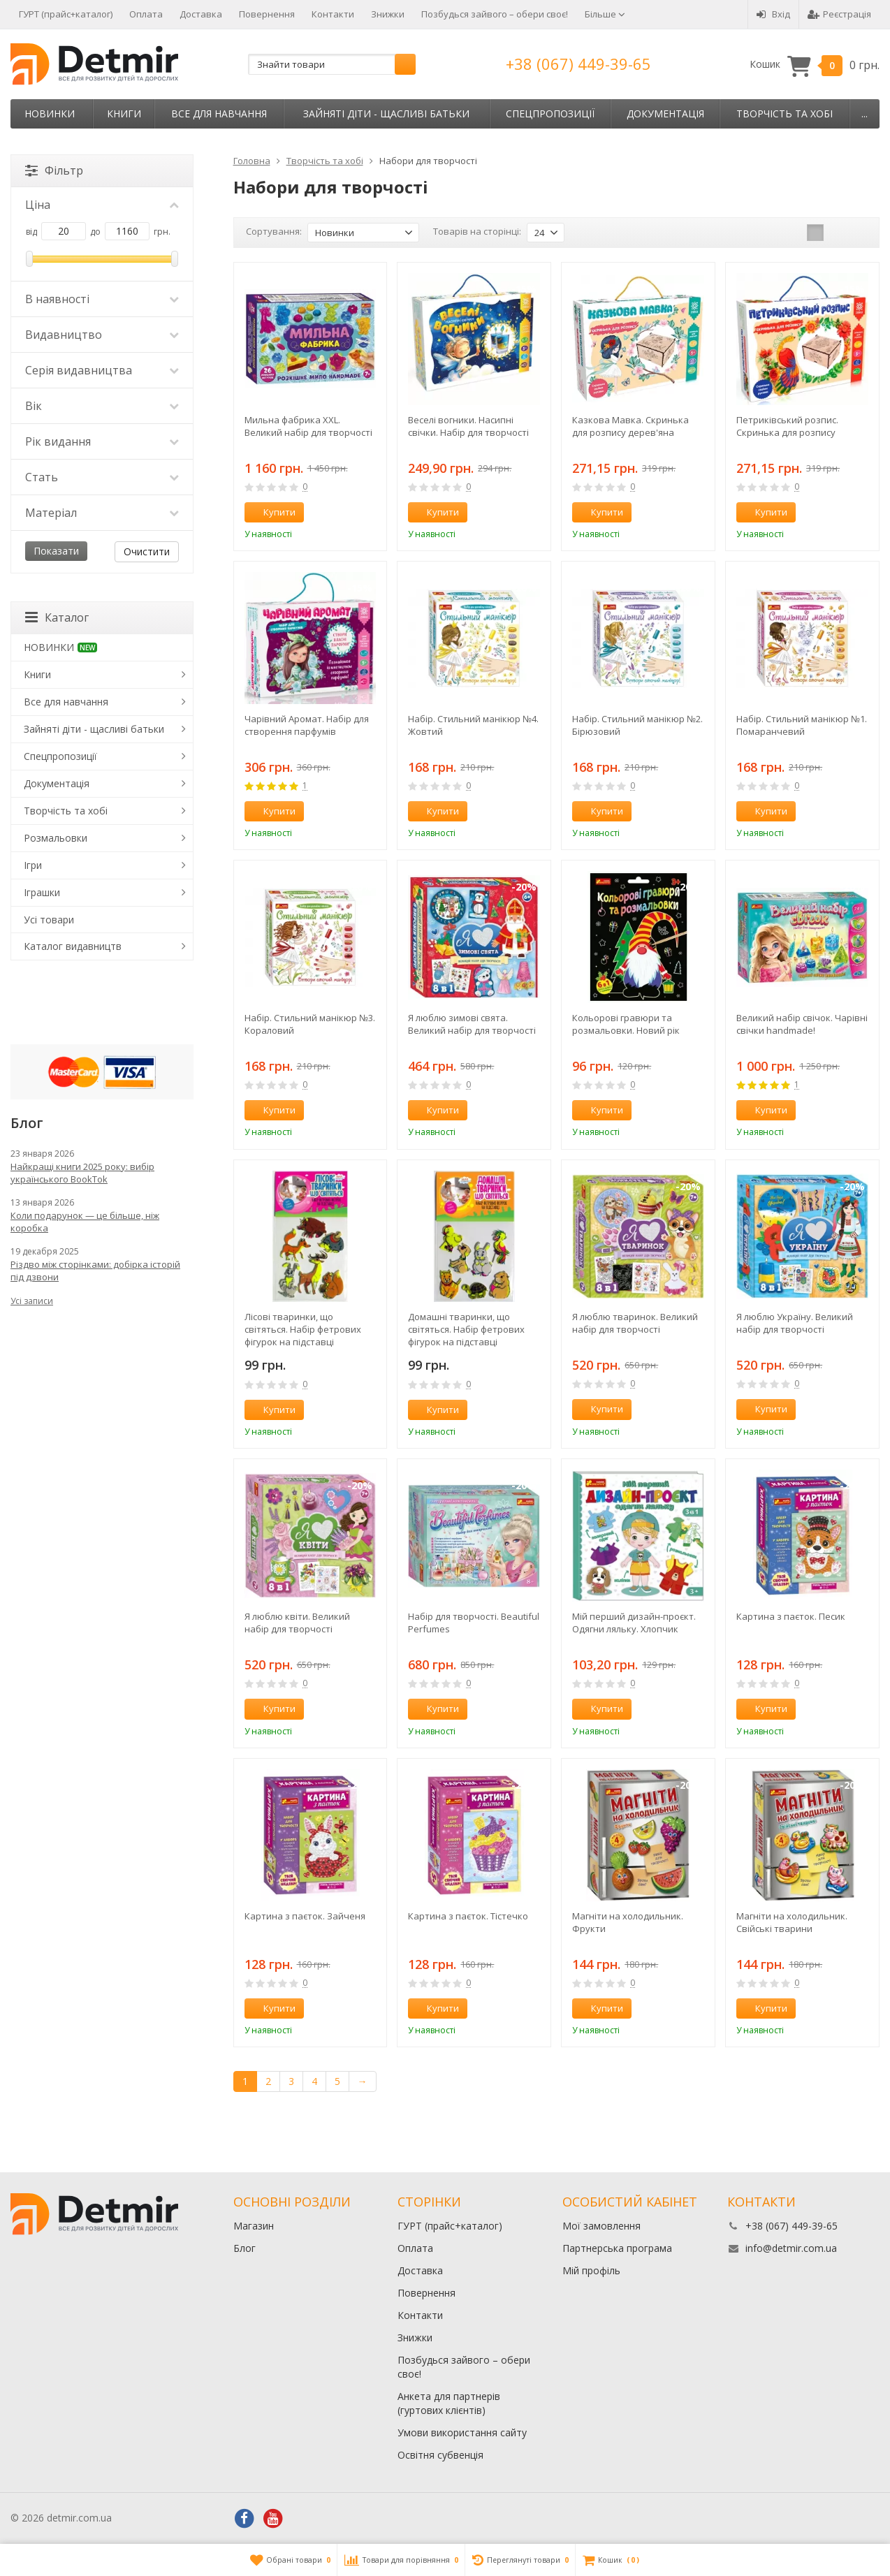 This screenshot has height=2576, width=890. I want to click on В наявності, so click(102, 299).